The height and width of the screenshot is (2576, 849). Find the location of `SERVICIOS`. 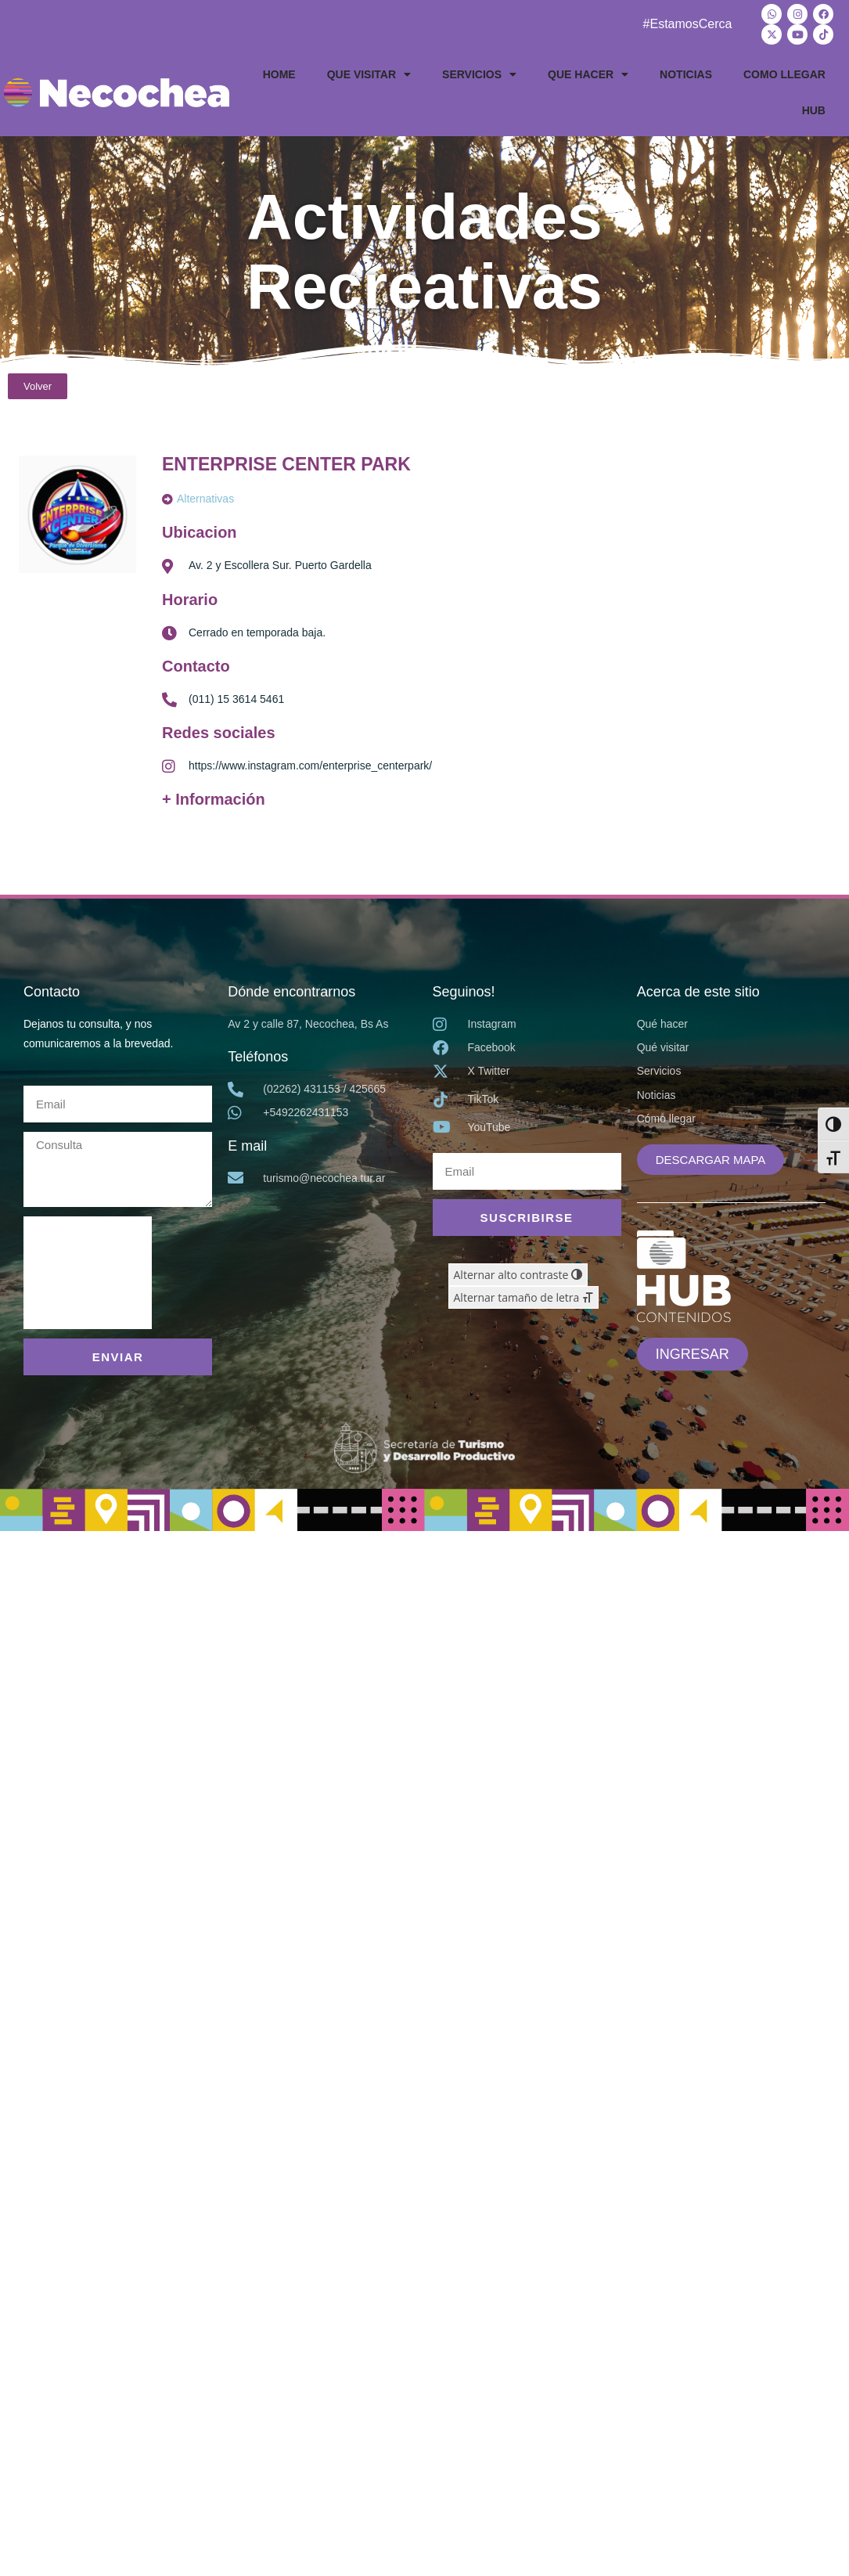

SERVICIOS is located at coordinates (479, 74).